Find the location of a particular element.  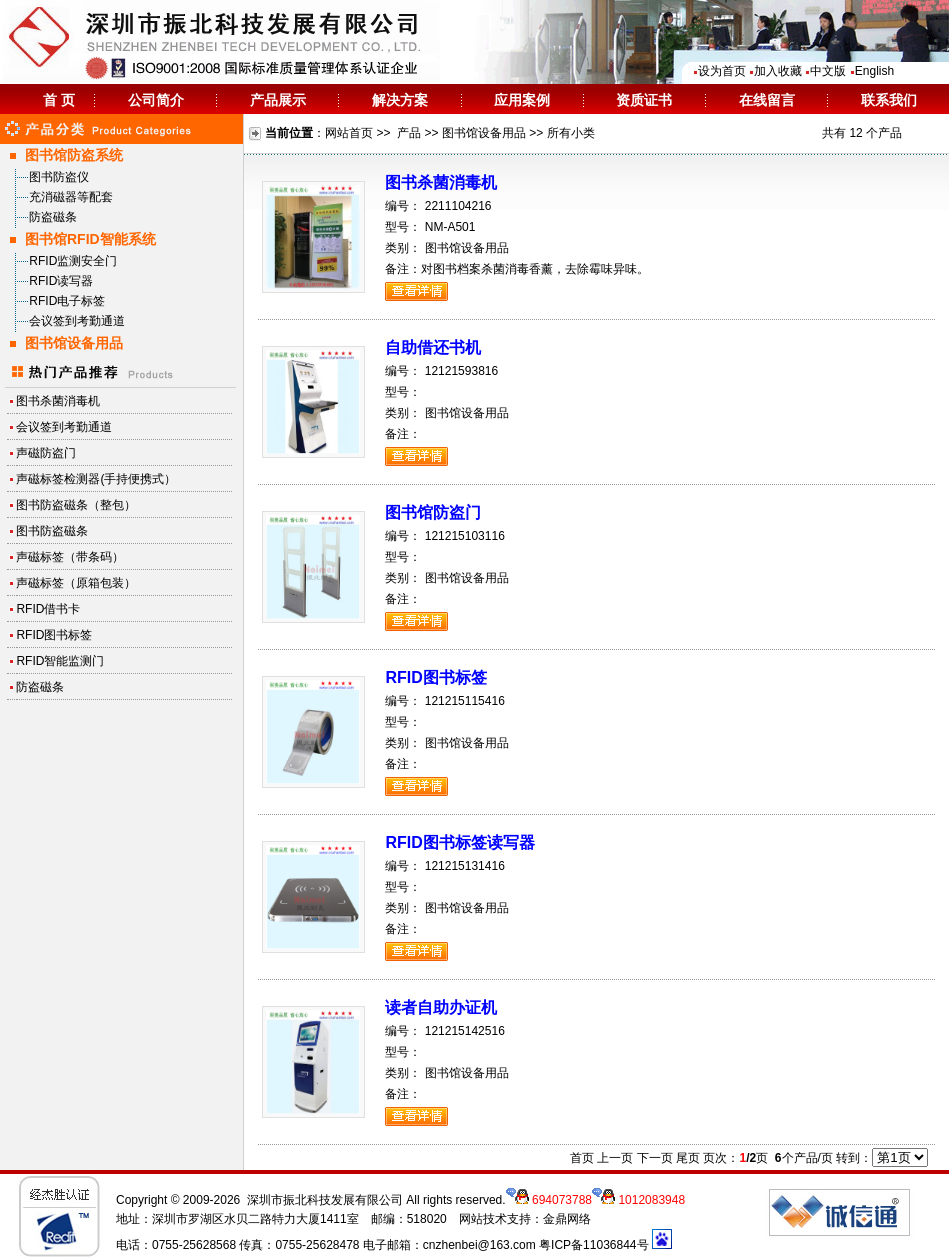

中文版 is located at coordinates (825, 71).